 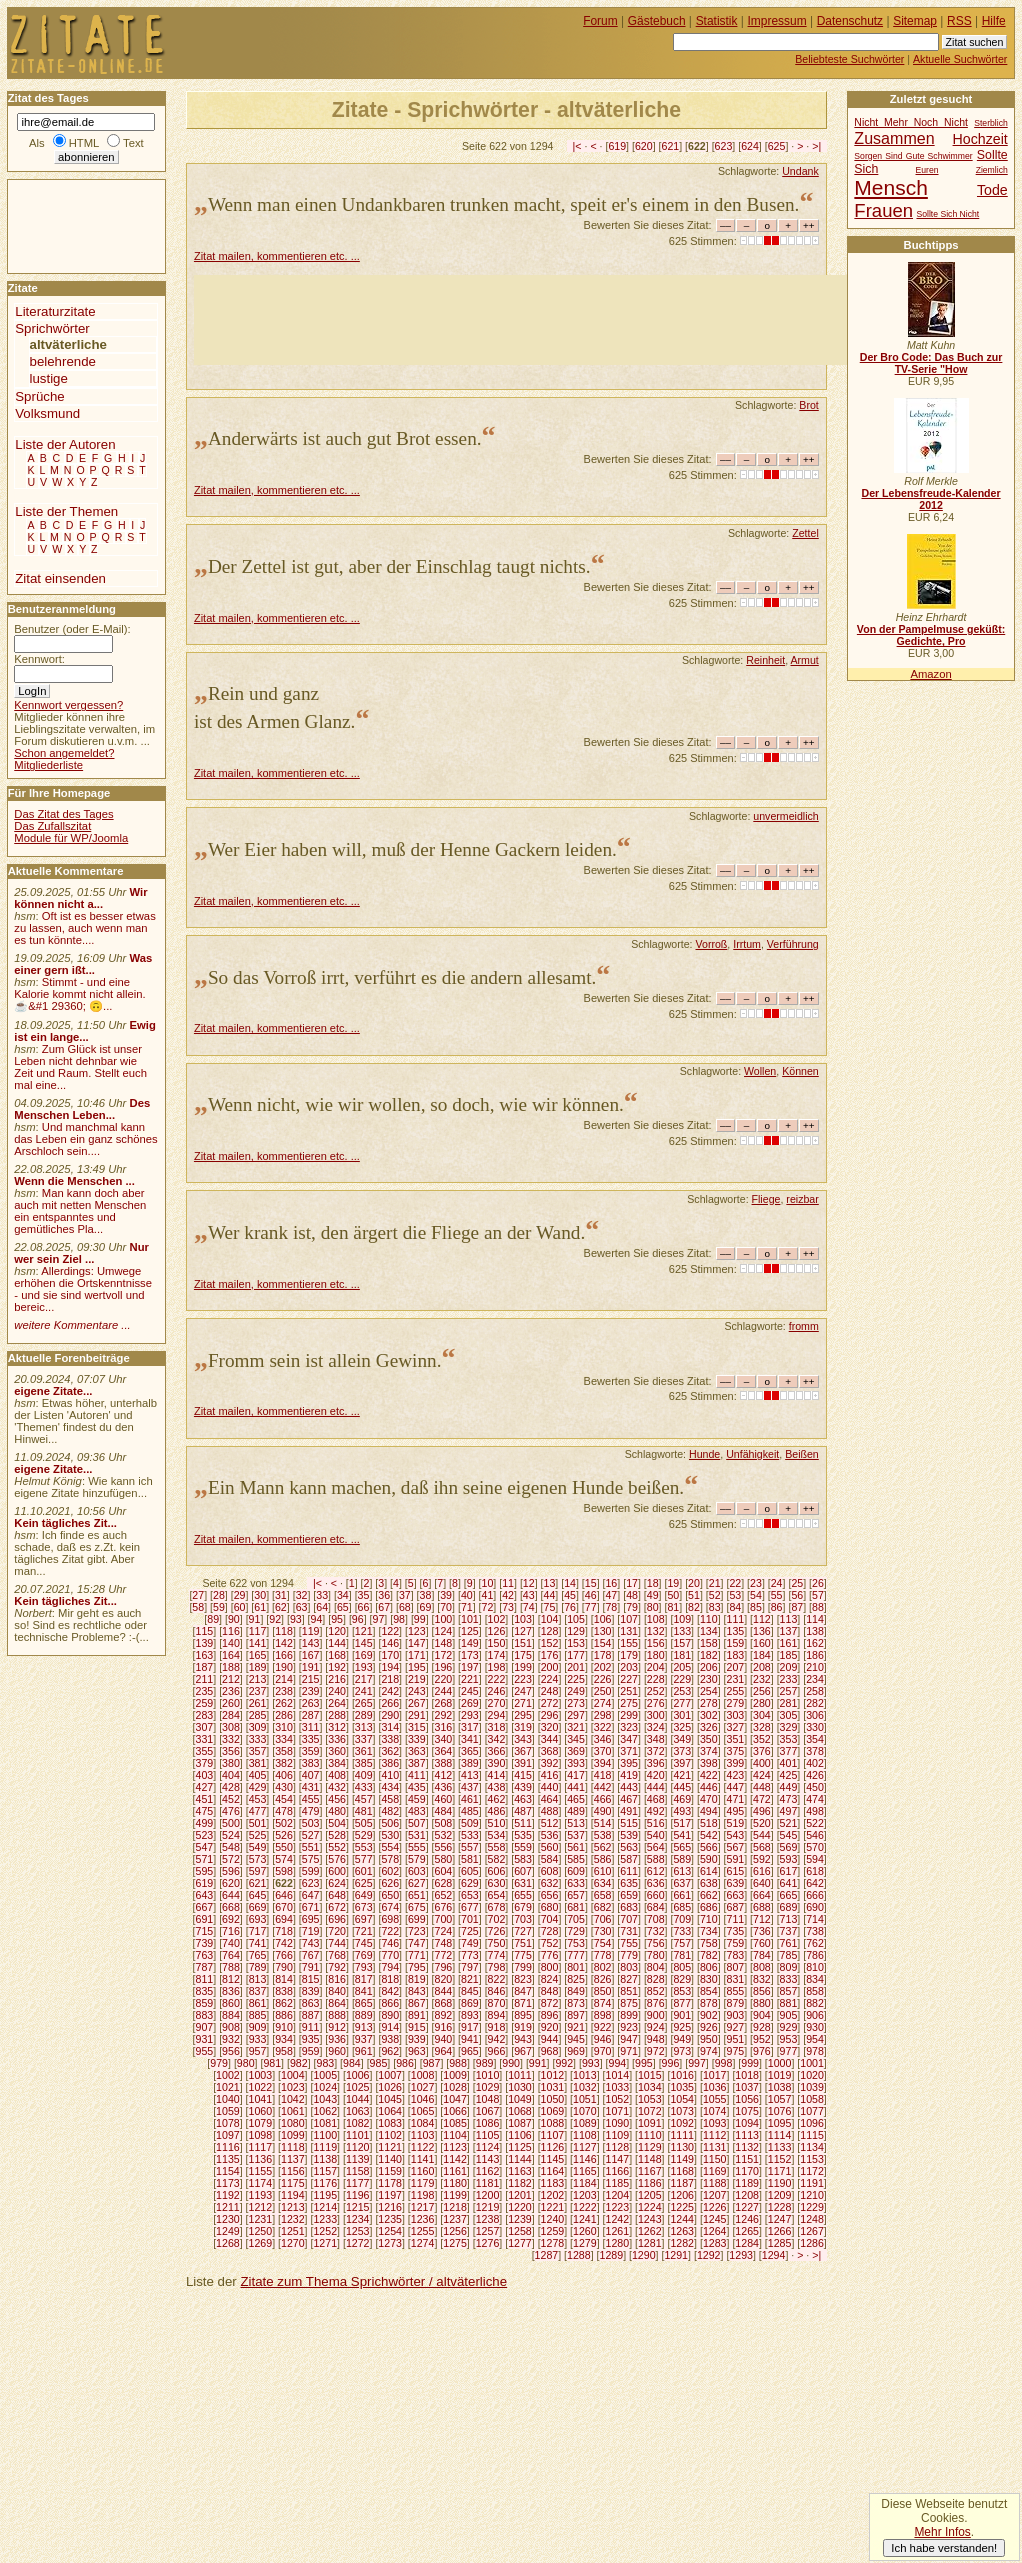 I want to click on 385, so click(x=364, y=1763).